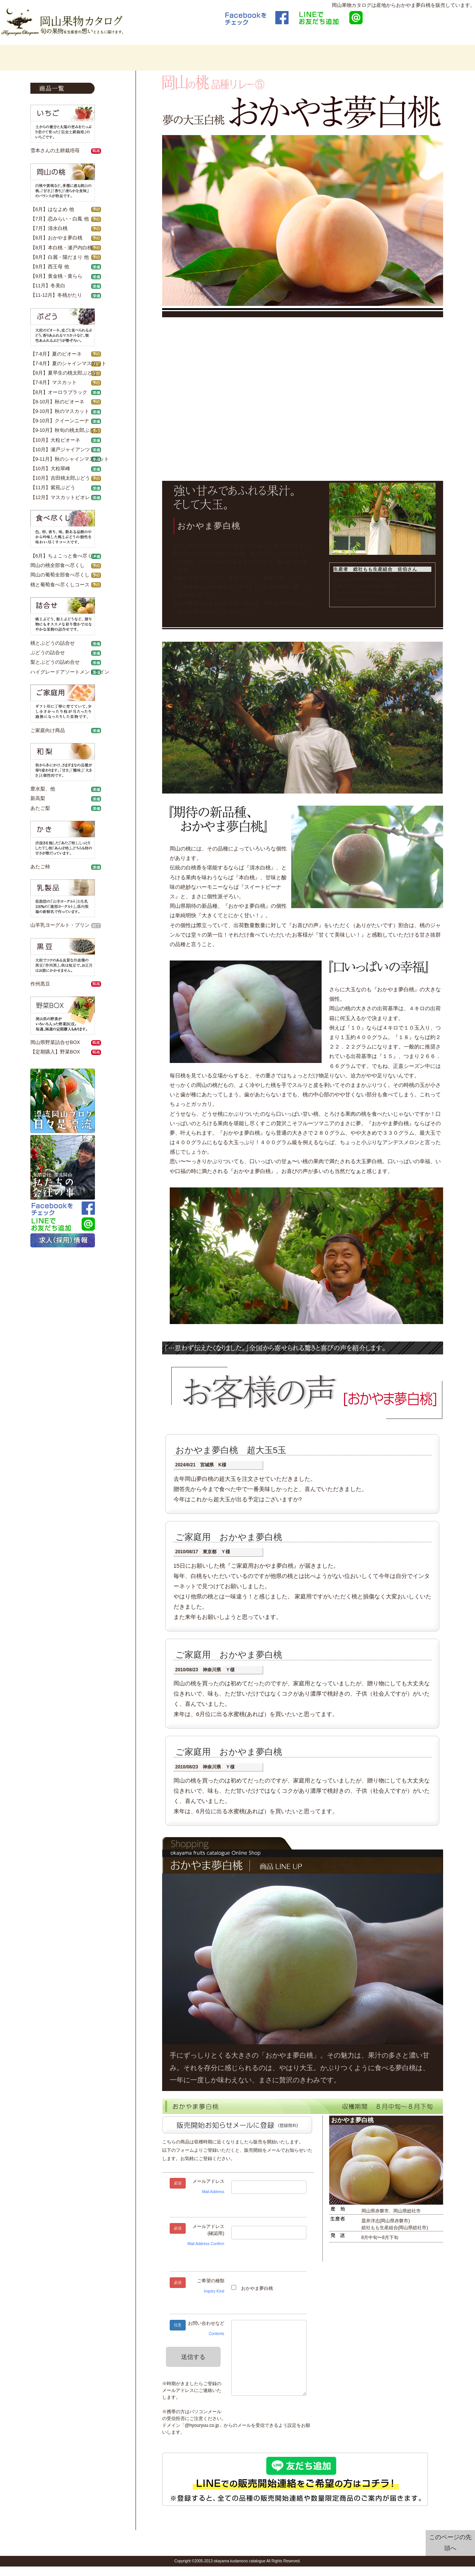  What do you see at coordinates (53, 382) in the screenshot?
I see `【7-8月】マスカット` at bounding box center [53, 382].